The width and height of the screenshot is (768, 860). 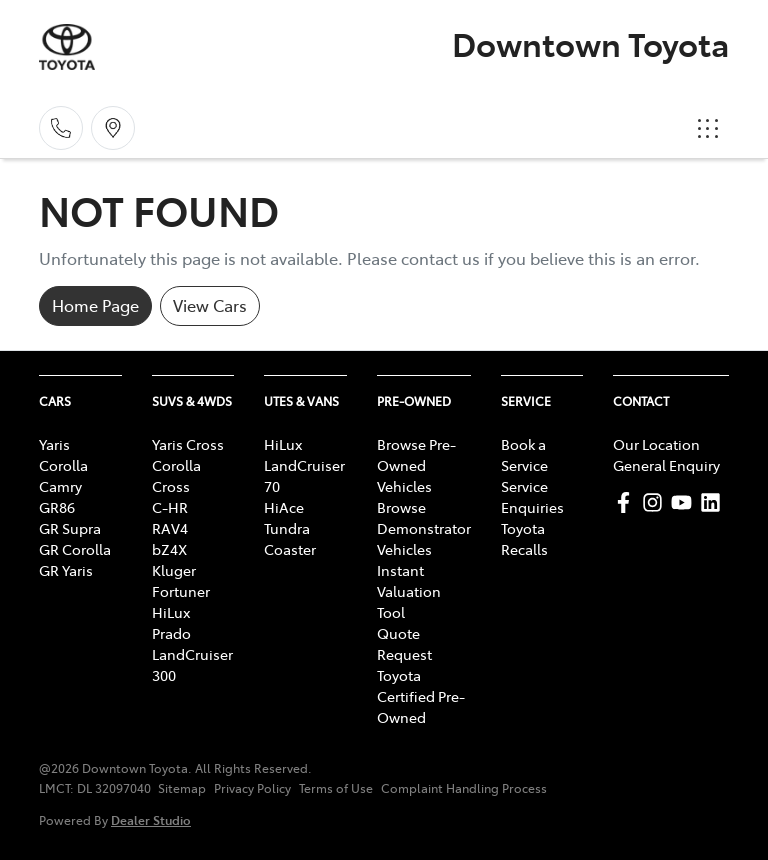 I want to click on General Enquiry, so click(x=666, y=465).